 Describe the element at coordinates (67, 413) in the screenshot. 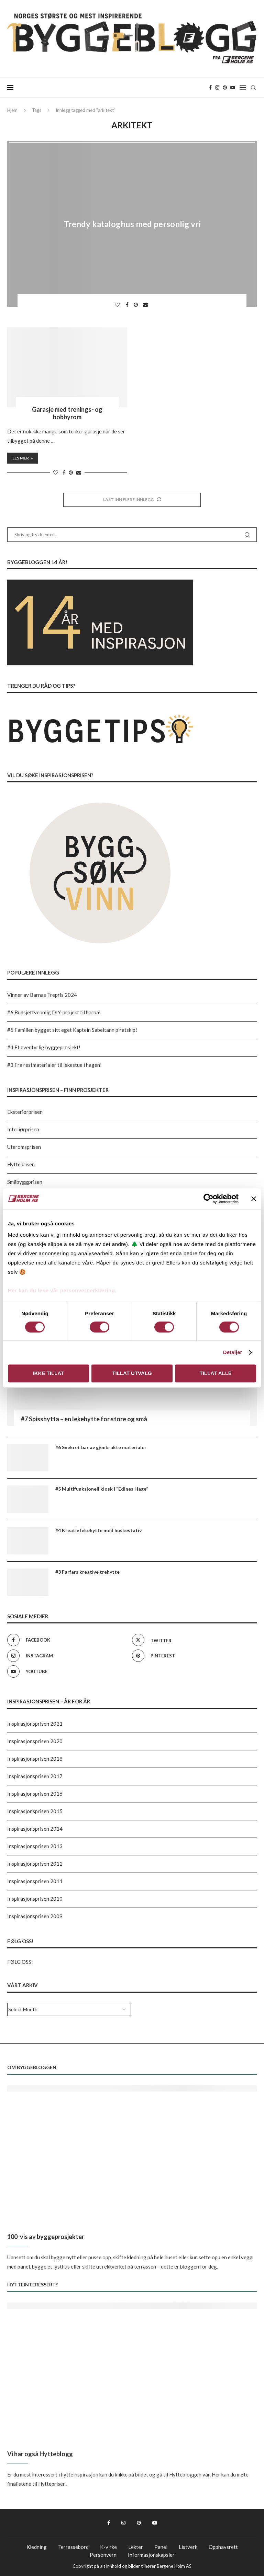

I see `Garasje med trenings- og hobbyrom` at that location.